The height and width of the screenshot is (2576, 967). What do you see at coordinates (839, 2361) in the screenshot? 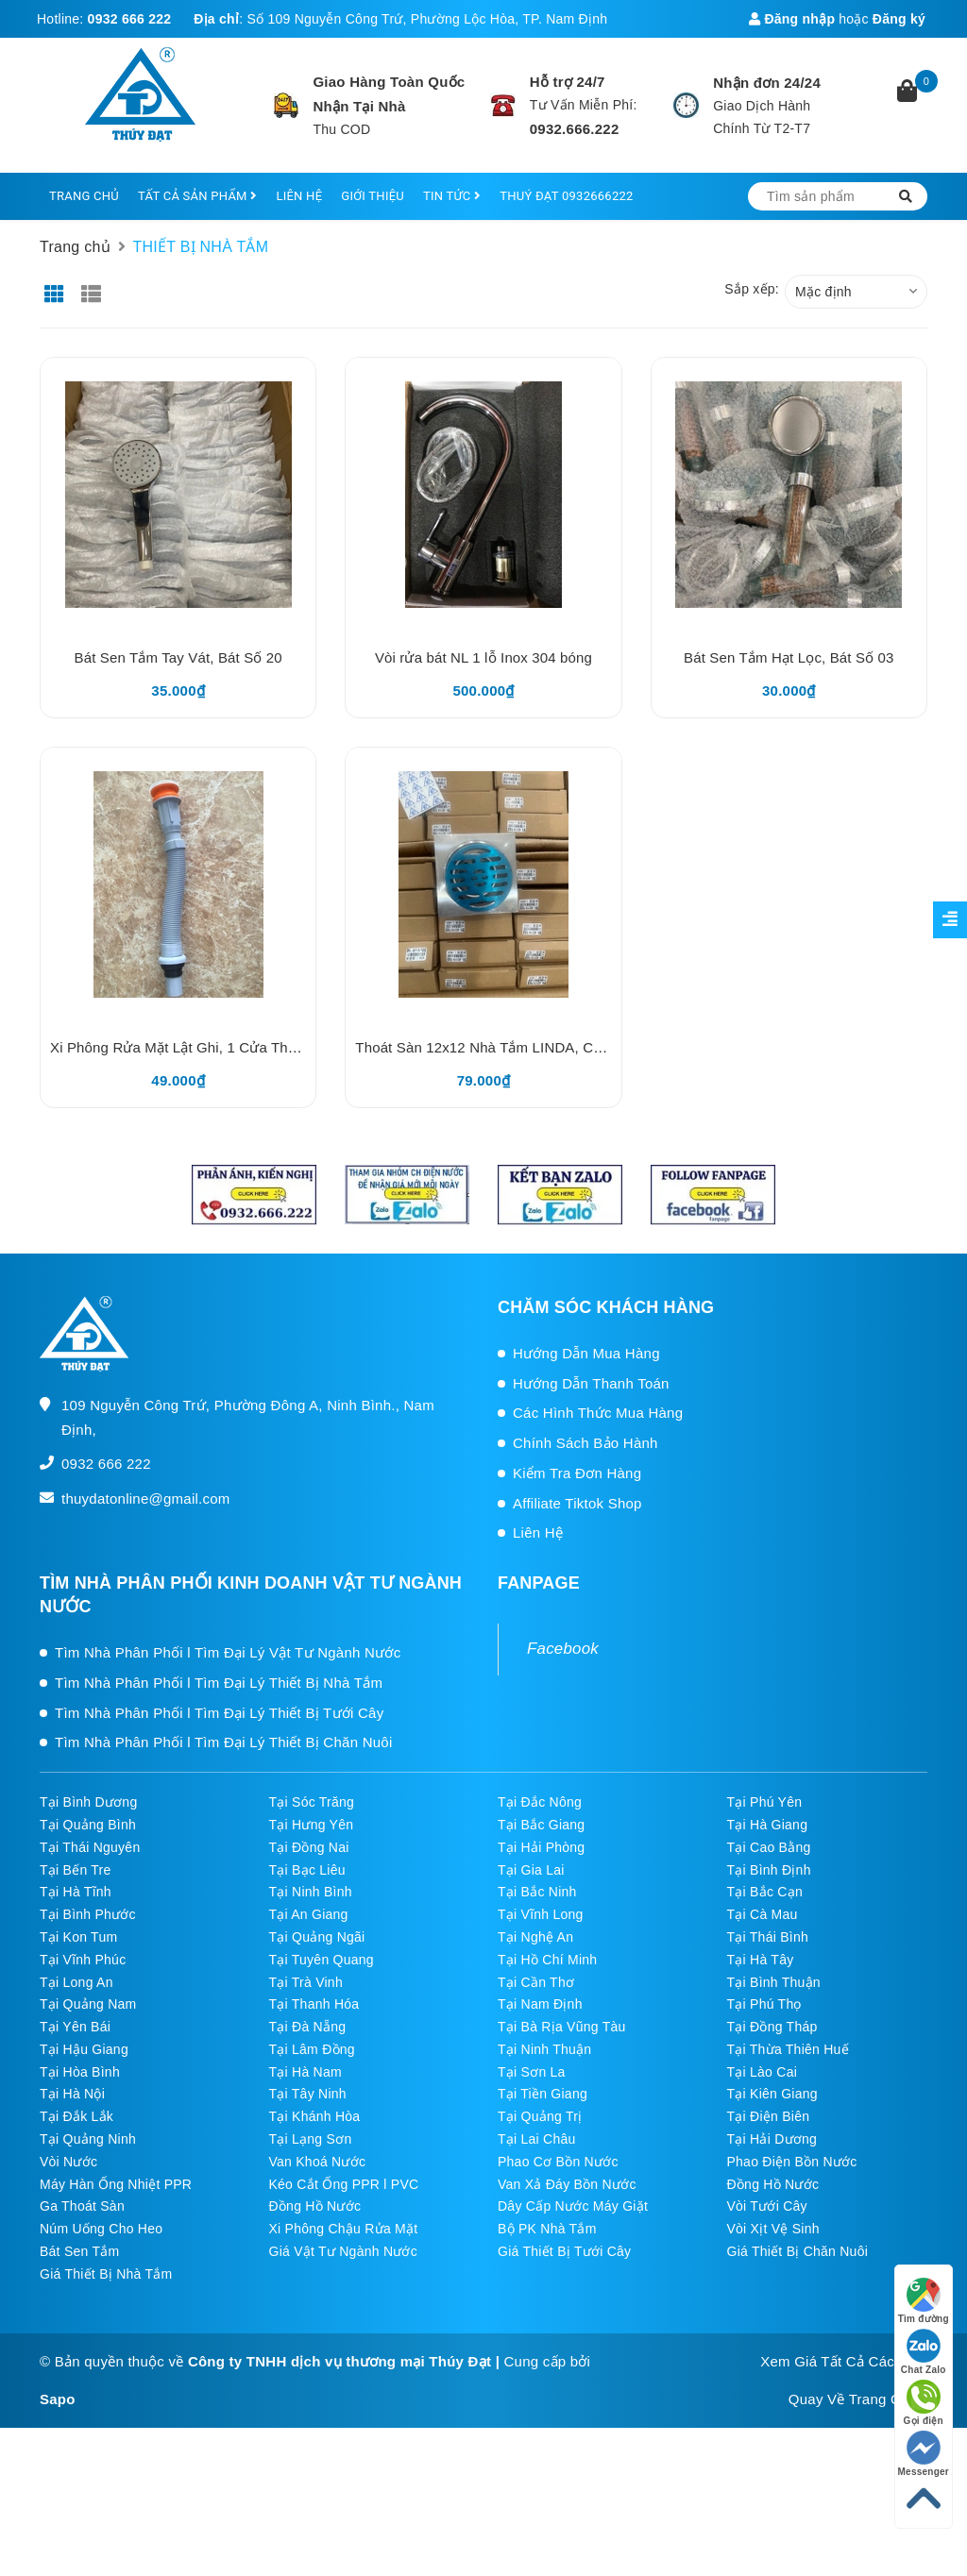
I see `Xem Giá Tất Cả Các SP` at bounding box center [839, 2361].